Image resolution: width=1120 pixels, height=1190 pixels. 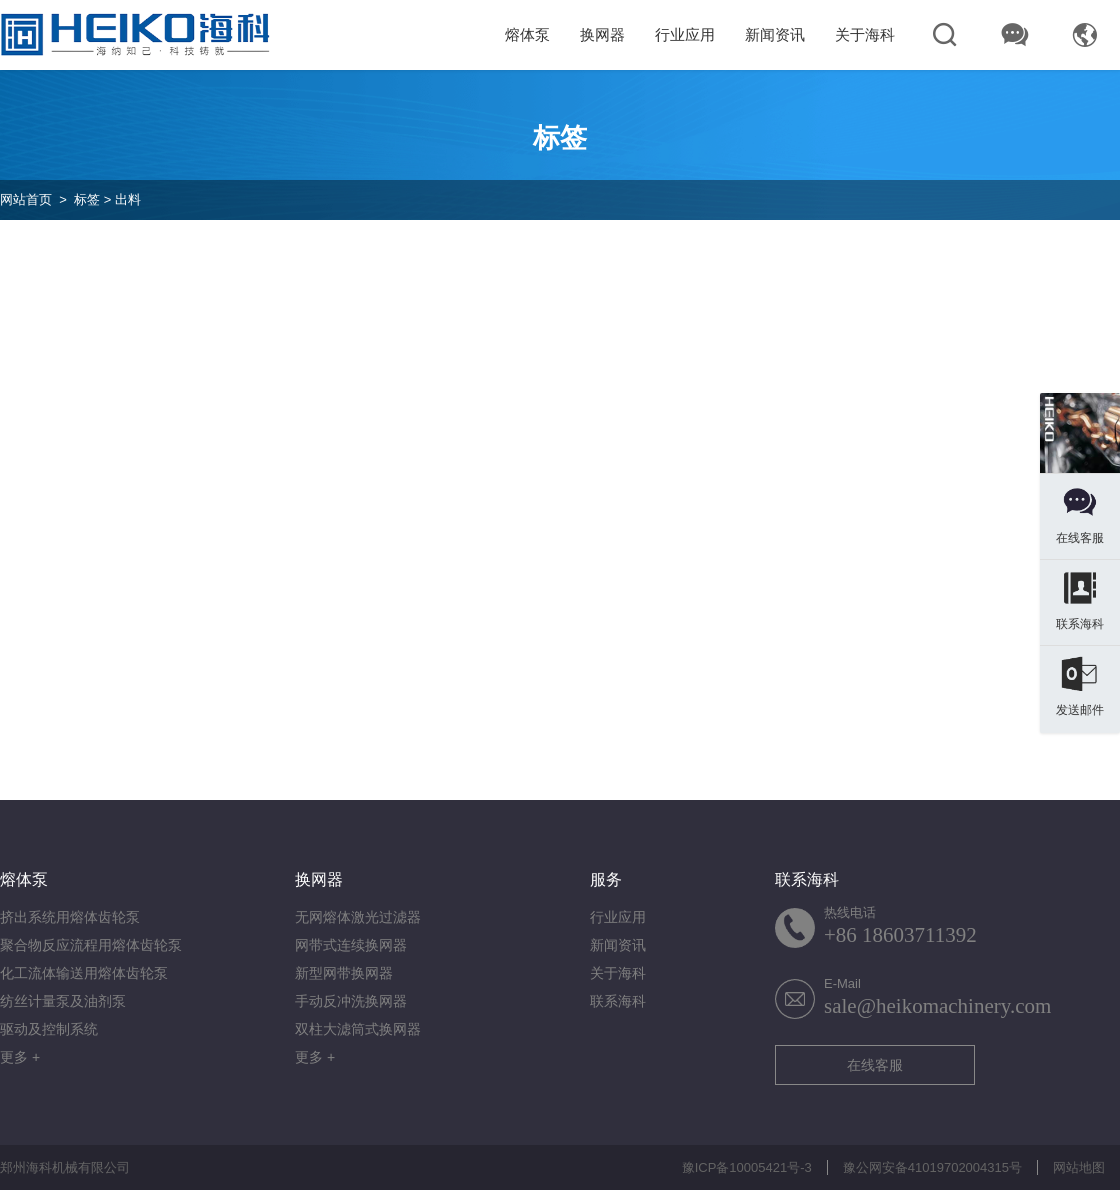 I want to click on 换网器, so click(x=602, y=34).